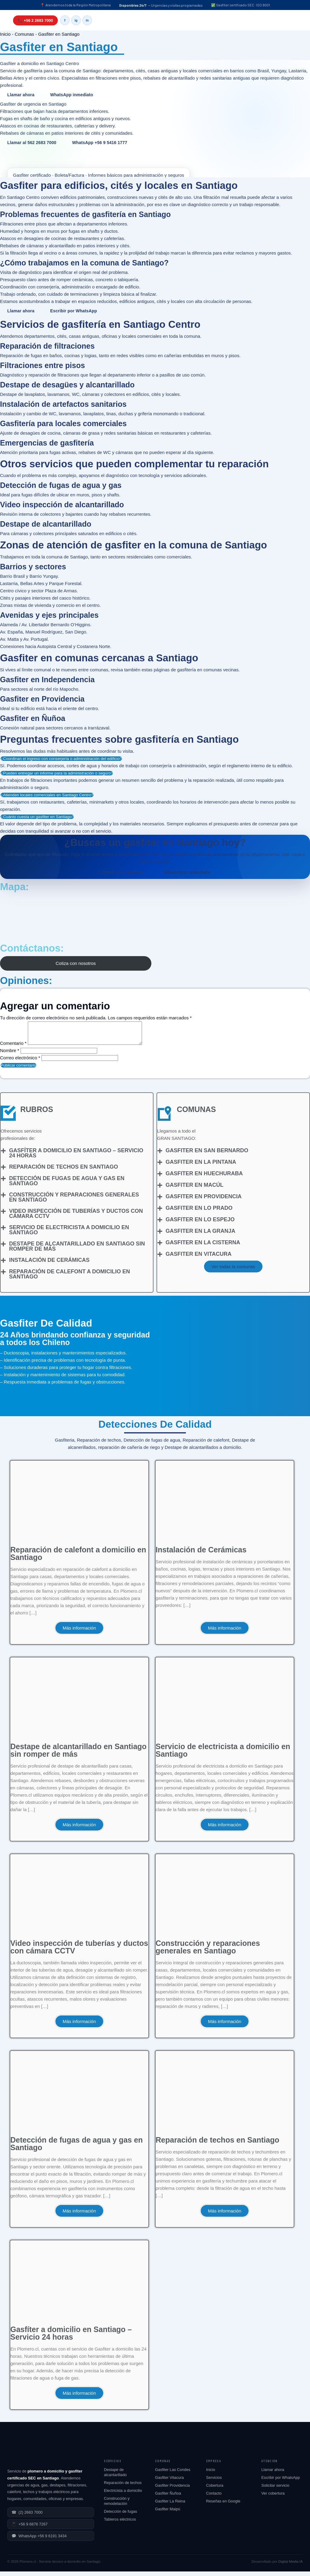 The image size is (310, 2576). What do you see at coordinates (170, 2505) in the screenshot?
I see `Gasfiter La Reina` at bounding box center [170, 2505].